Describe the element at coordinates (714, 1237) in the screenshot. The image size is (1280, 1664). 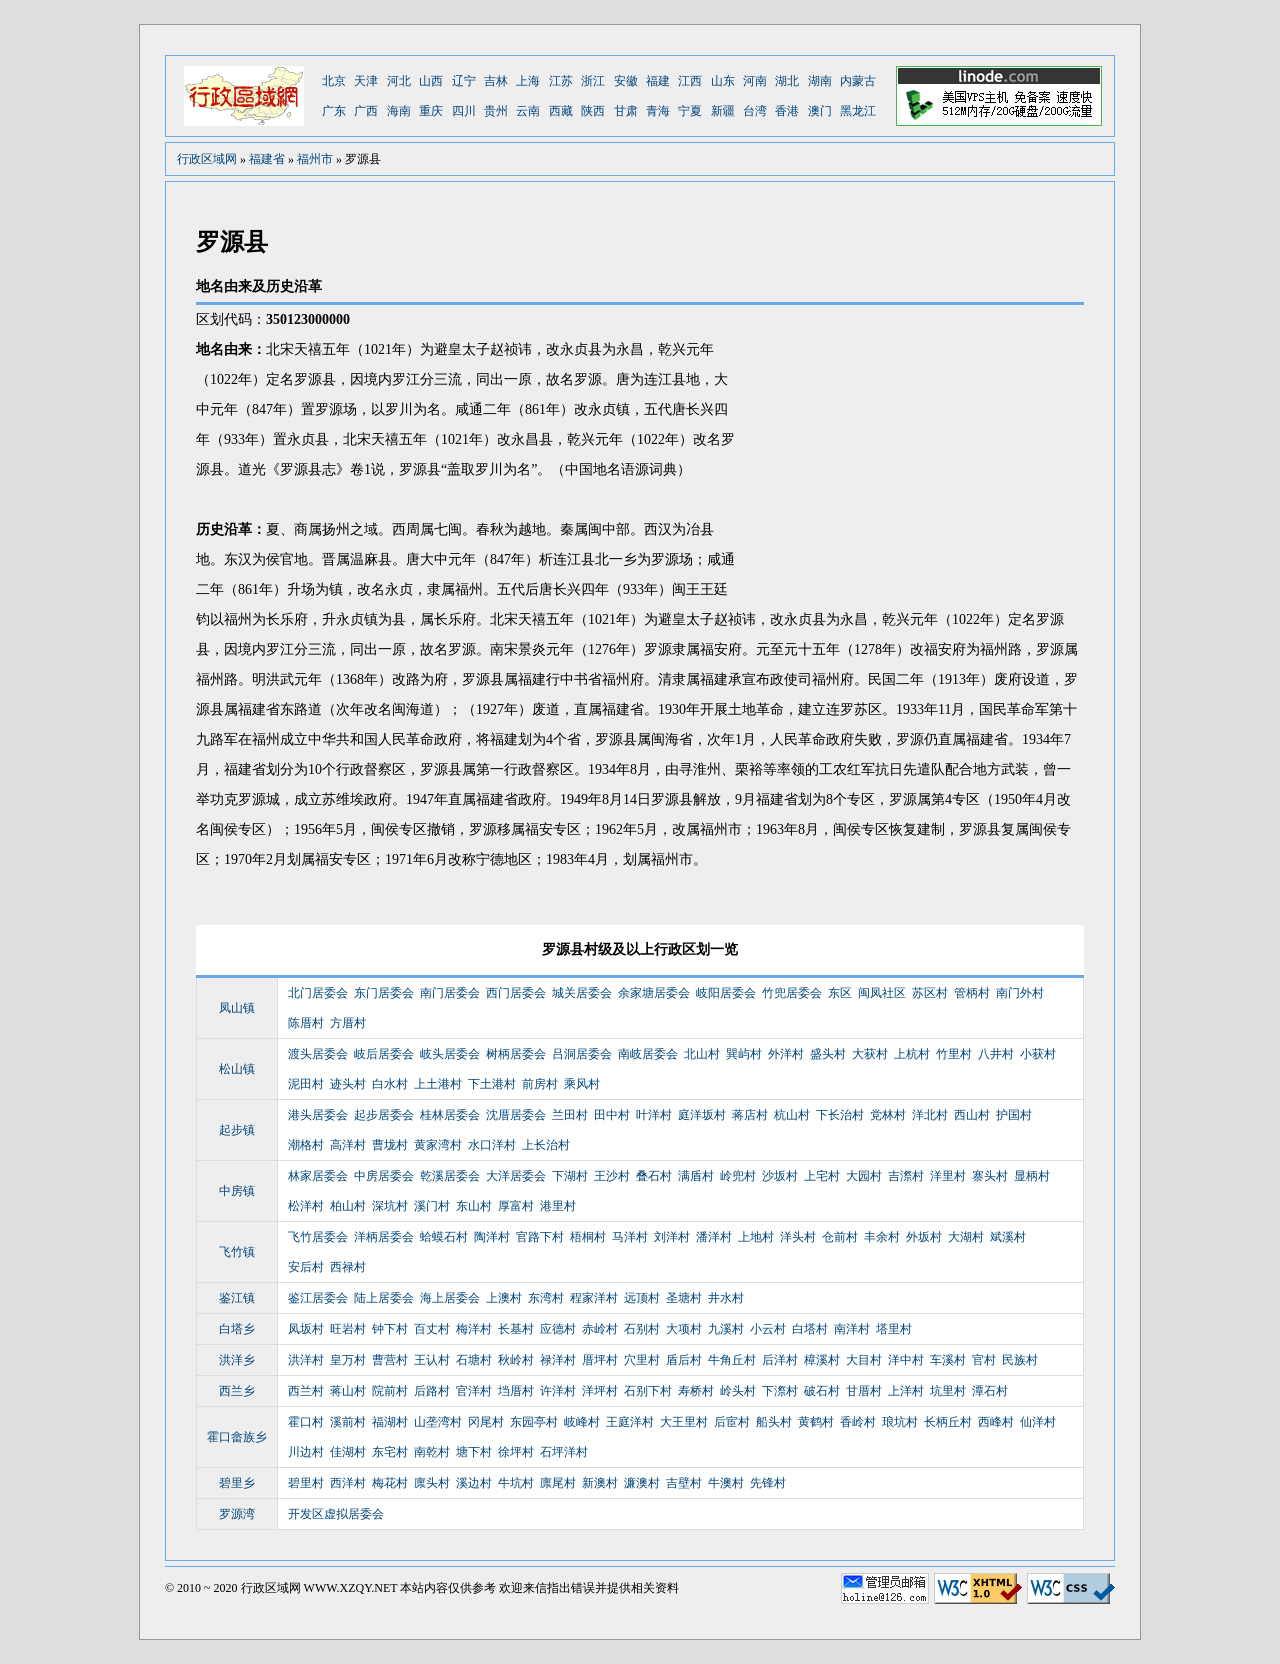
I see `潘洋村` at that location.